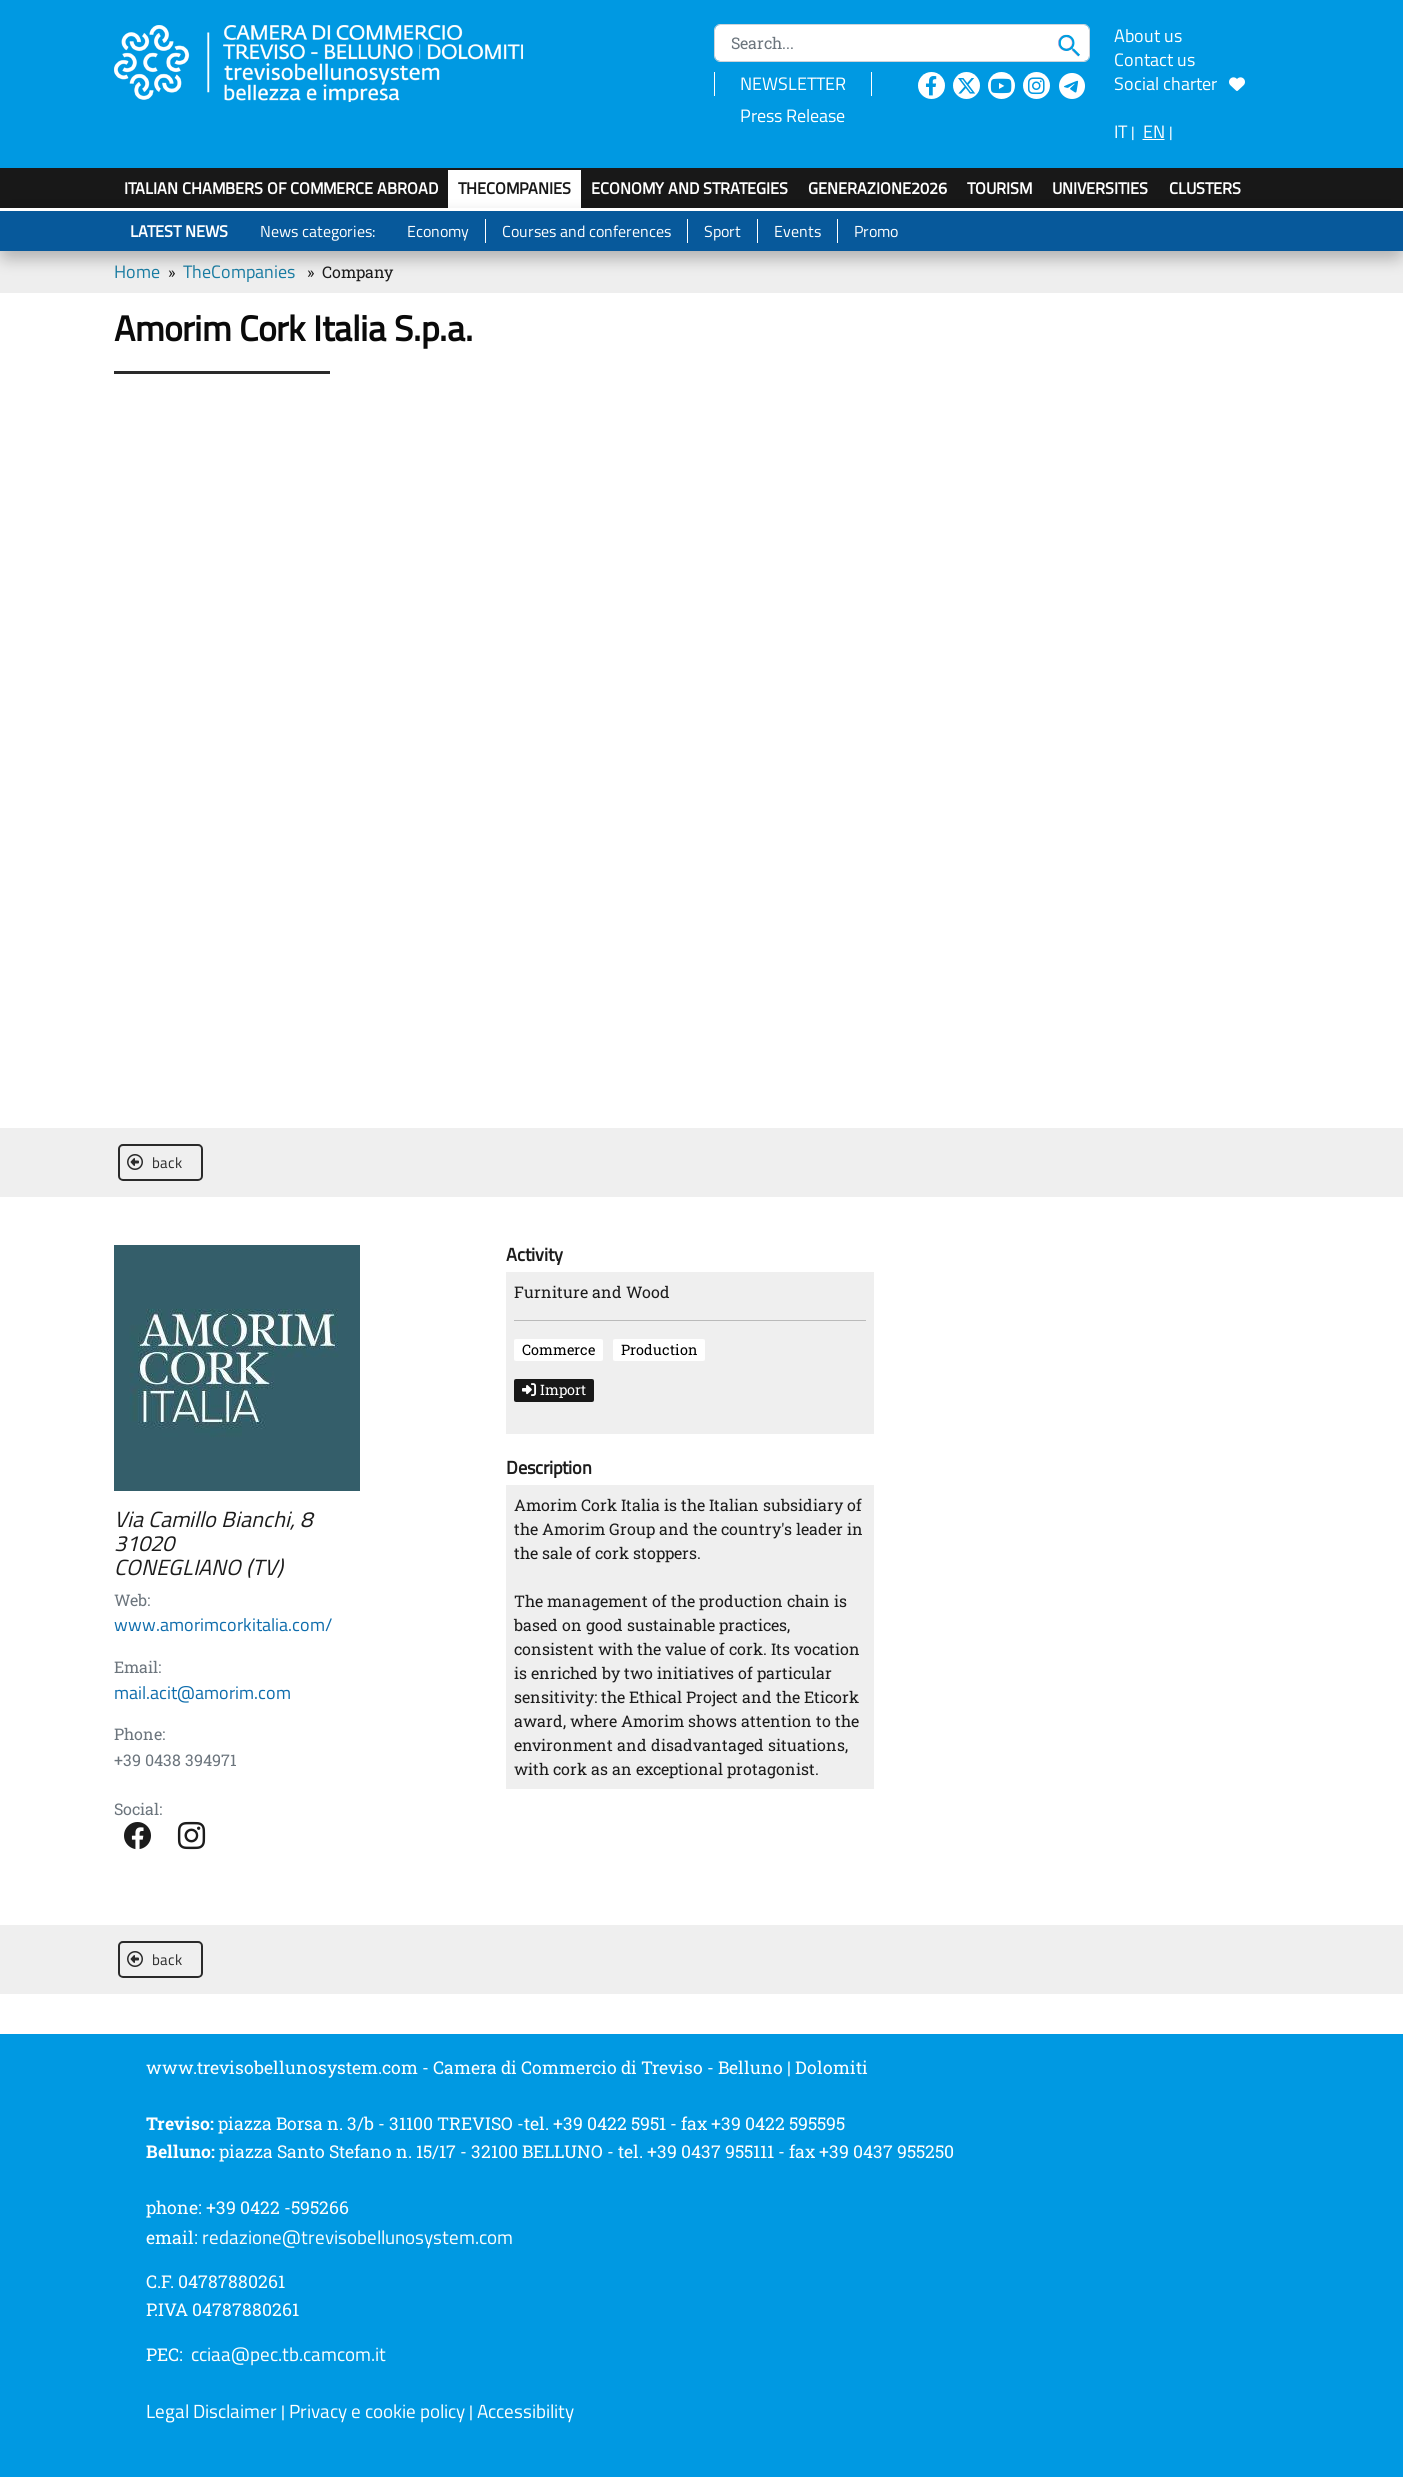 This screenshot has width=1403, height=2477. What do you see at coordinates (281, 188) in the screenshot?
I see `Italian Chambers of Commerce Abroad` at bounding box center [281, 188].